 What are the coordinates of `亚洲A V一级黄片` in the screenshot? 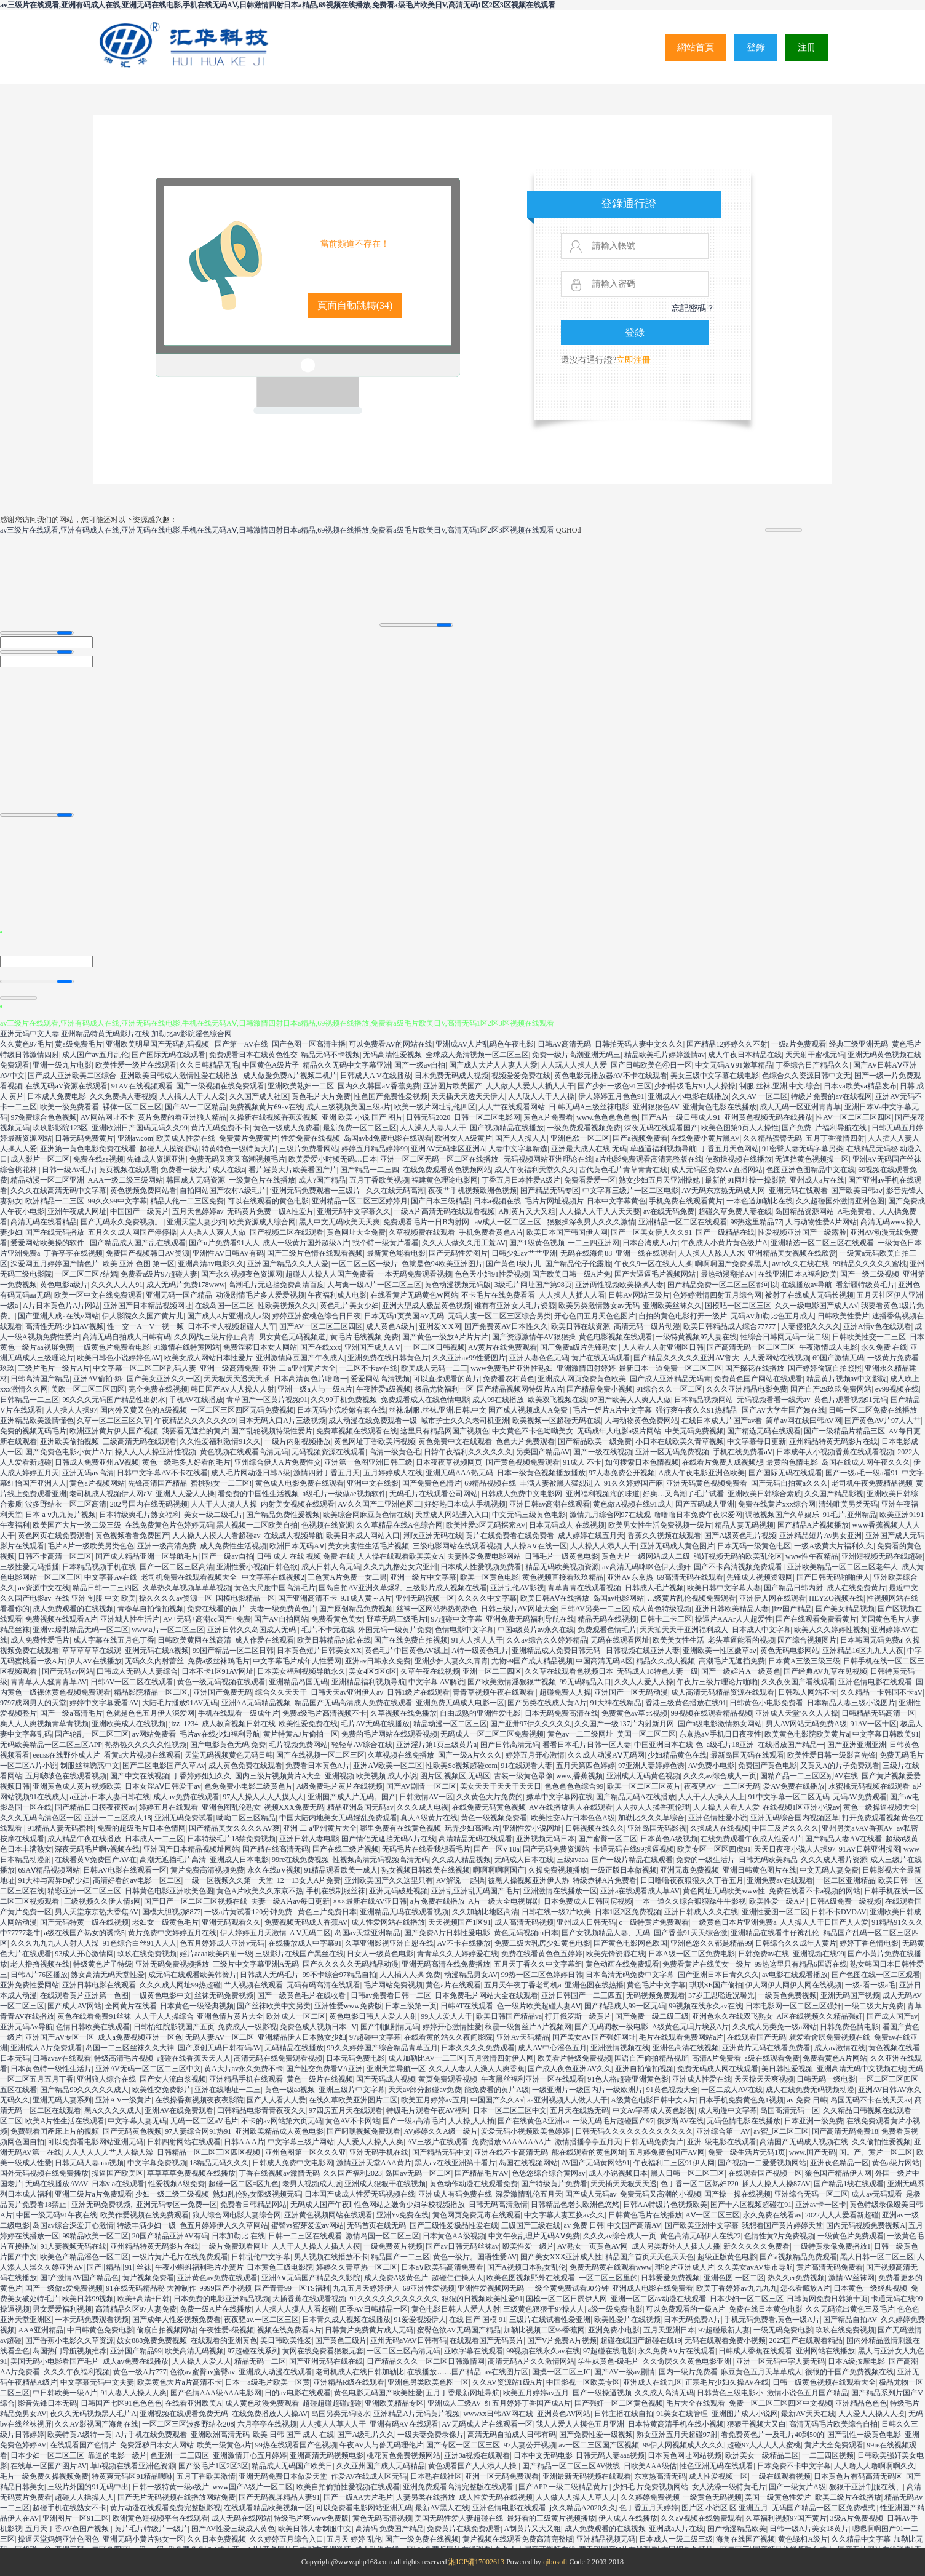 It's located at (123, 2100).